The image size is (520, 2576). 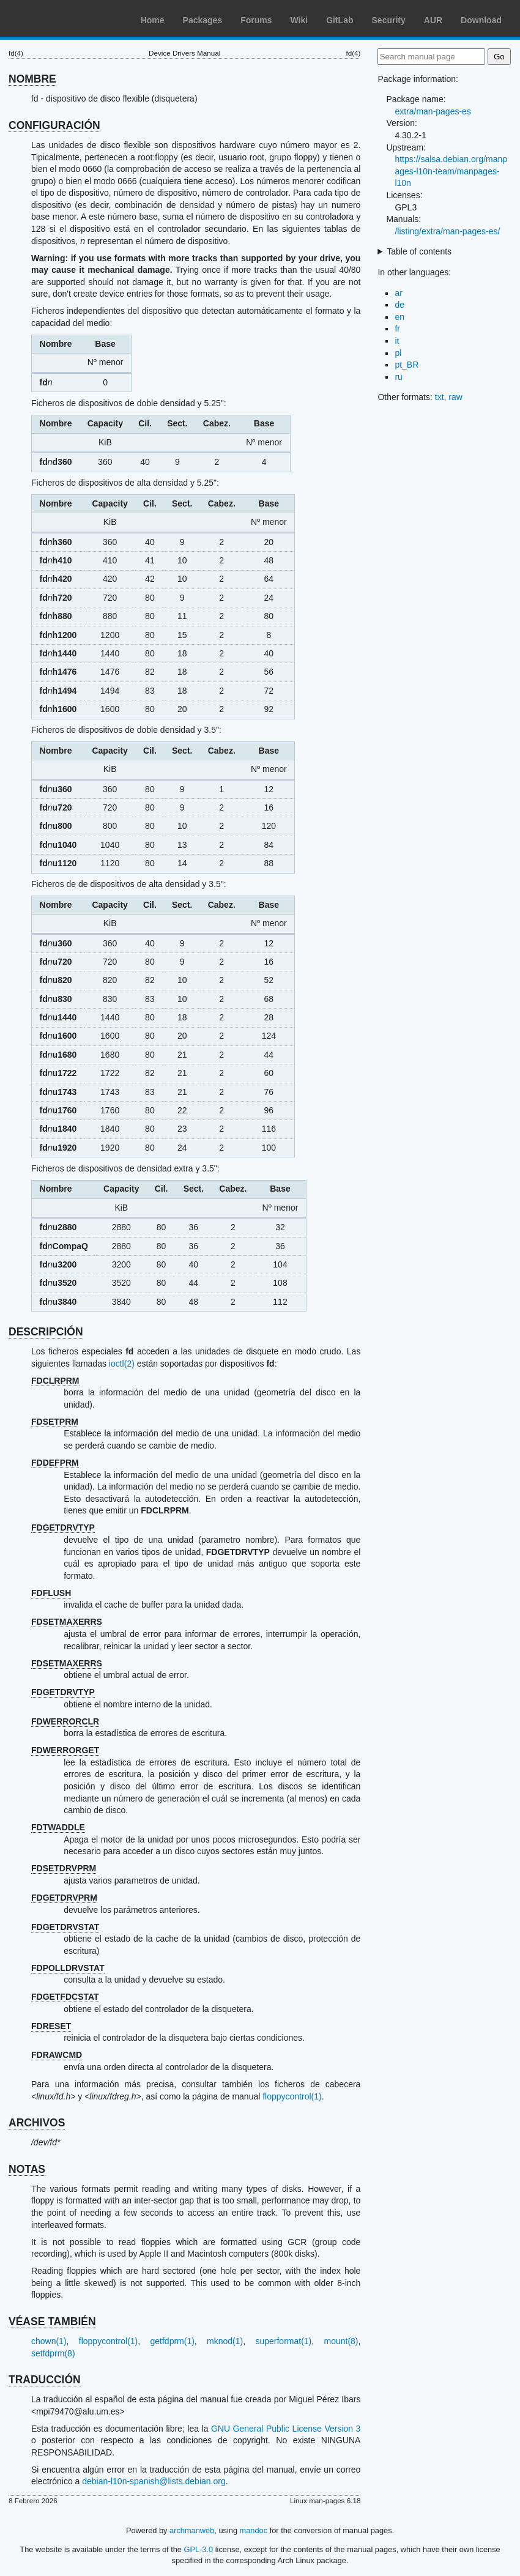 I want to click on Wiki, so click(x=299, y=20).